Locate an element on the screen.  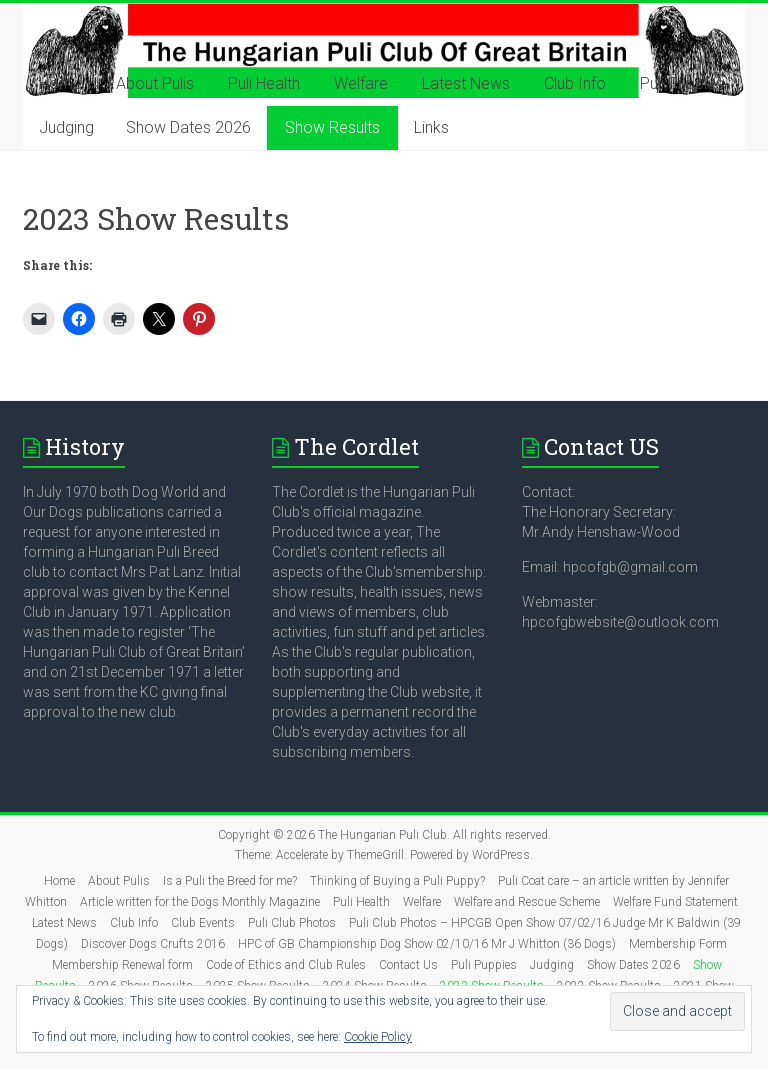
Membership Form is located at coordinates (678, 944).